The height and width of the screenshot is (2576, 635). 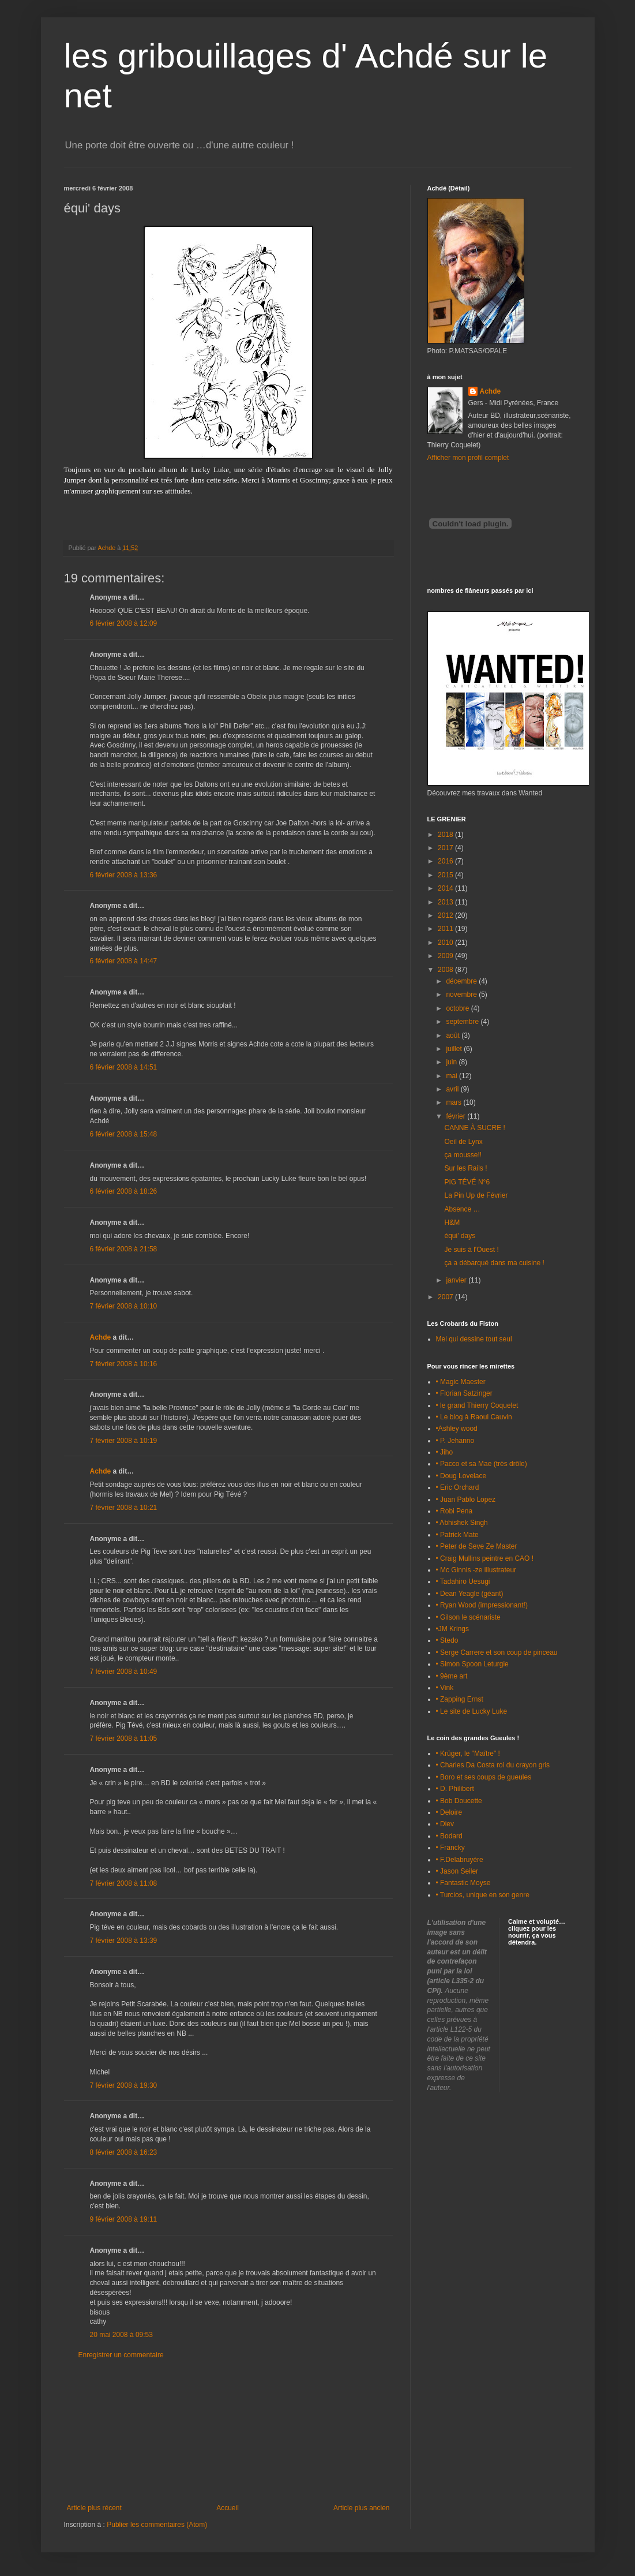 I want to click on ça a débarqué dans ma cuisine !, so click(x=494, y=1263).